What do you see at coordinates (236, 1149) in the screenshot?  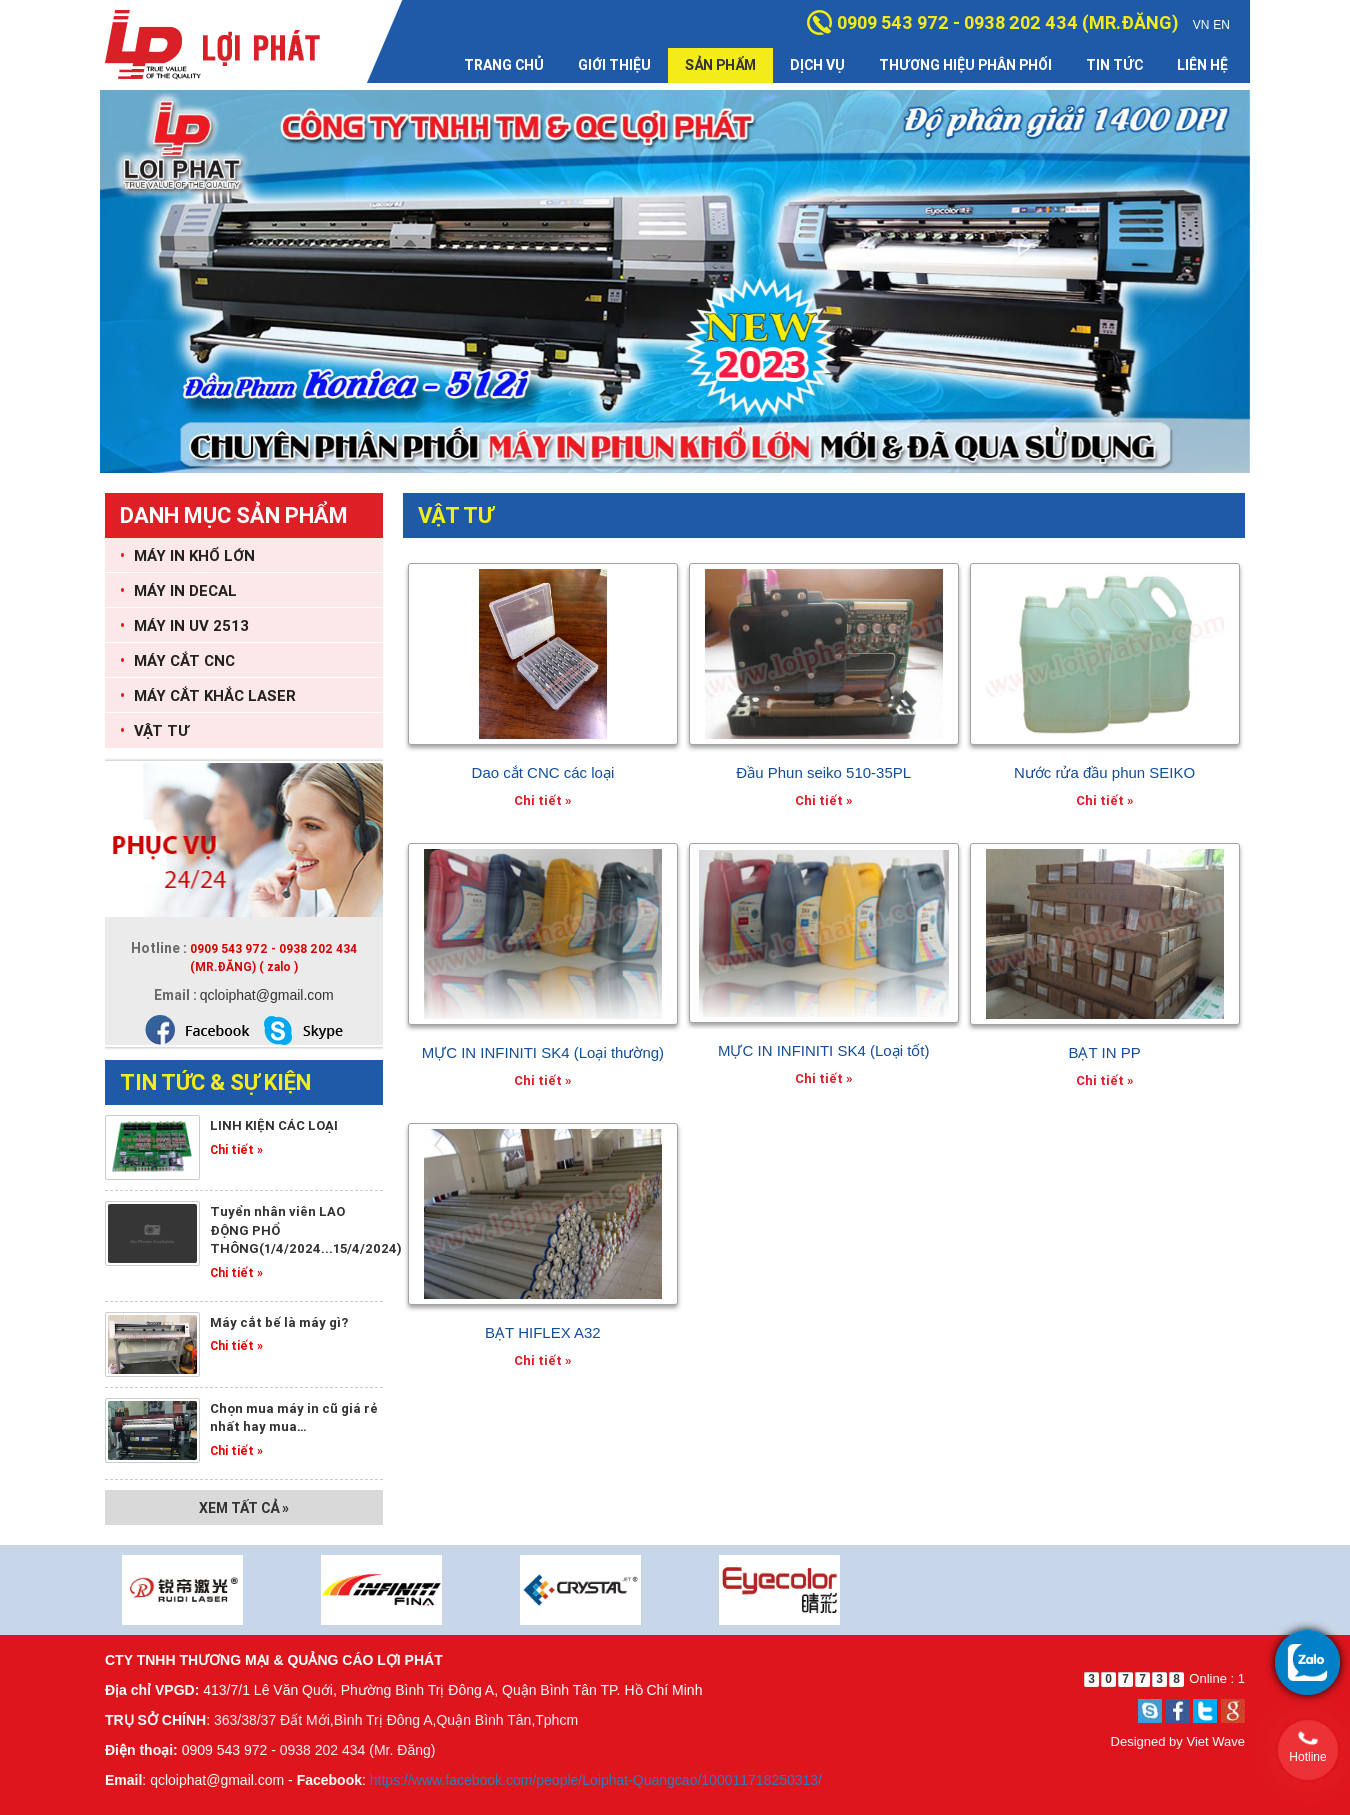 I see `Chi tiết »` at bounding box center [236, 1149].